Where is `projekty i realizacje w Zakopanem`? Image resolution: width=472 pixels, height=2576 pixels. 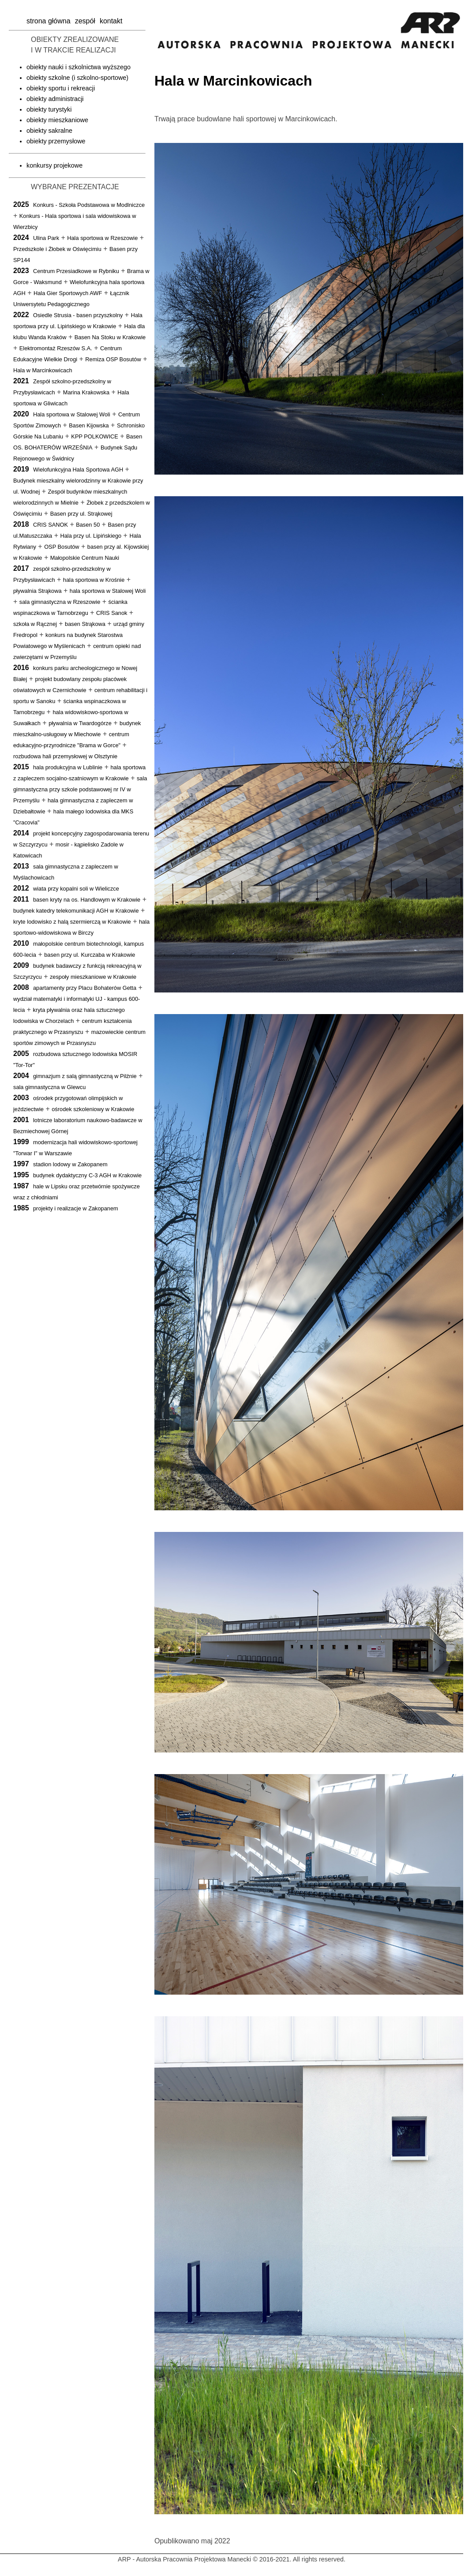
projekty i realizacje w Zakopanem is located at coordinates (75, 1208).